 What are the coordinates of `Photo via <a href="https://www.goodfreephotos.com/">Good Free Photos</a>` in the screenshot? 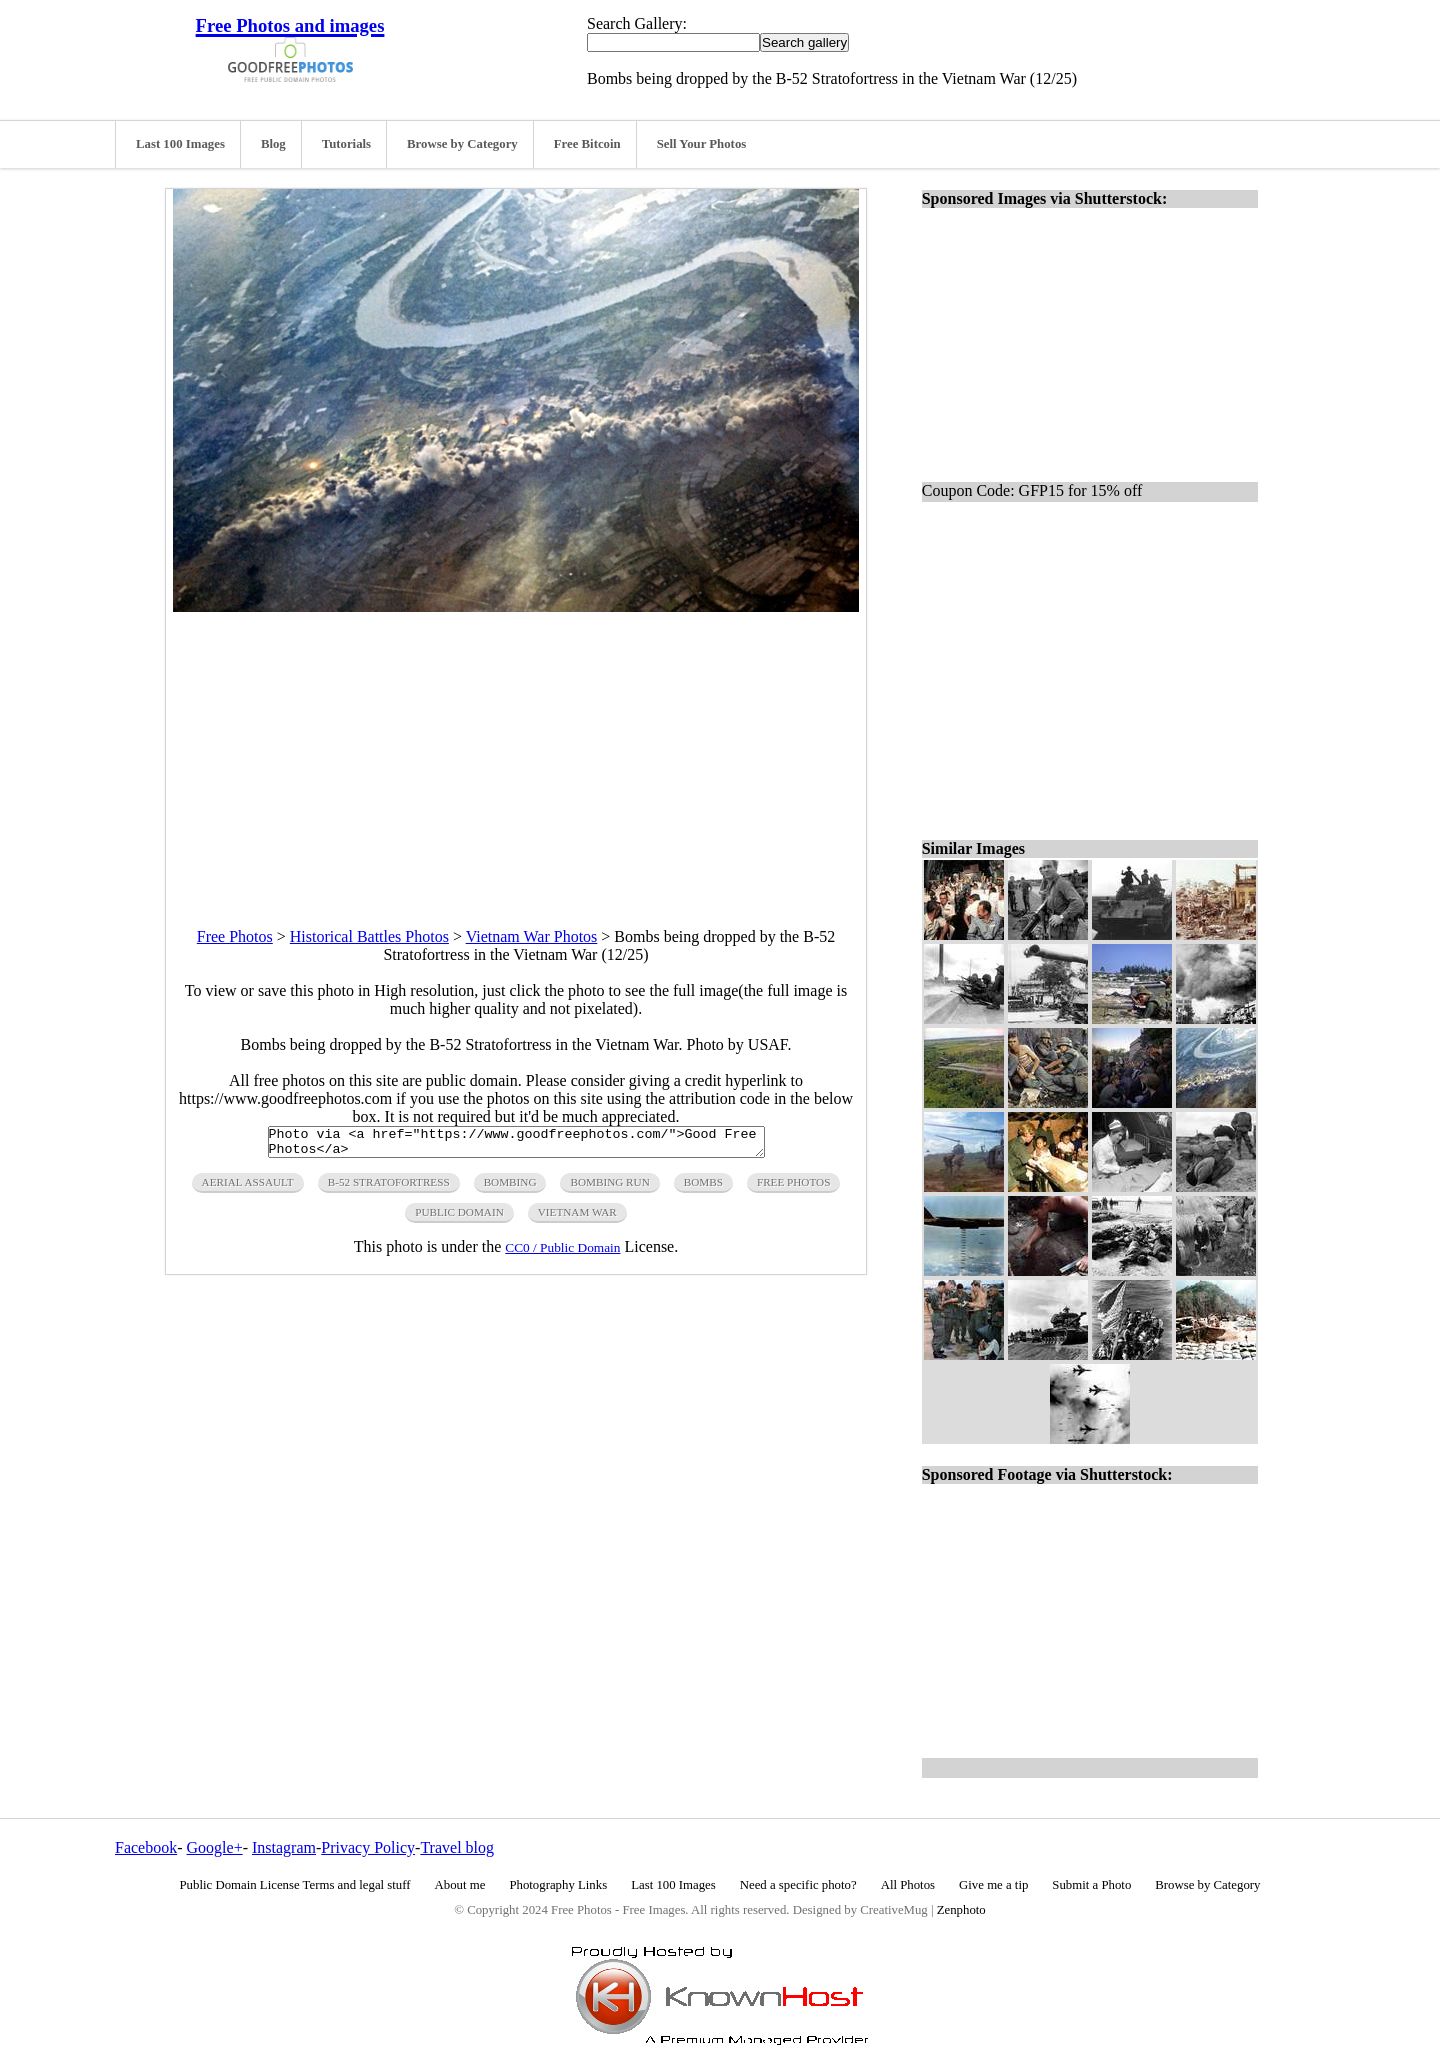 It's located at (516, 1145).